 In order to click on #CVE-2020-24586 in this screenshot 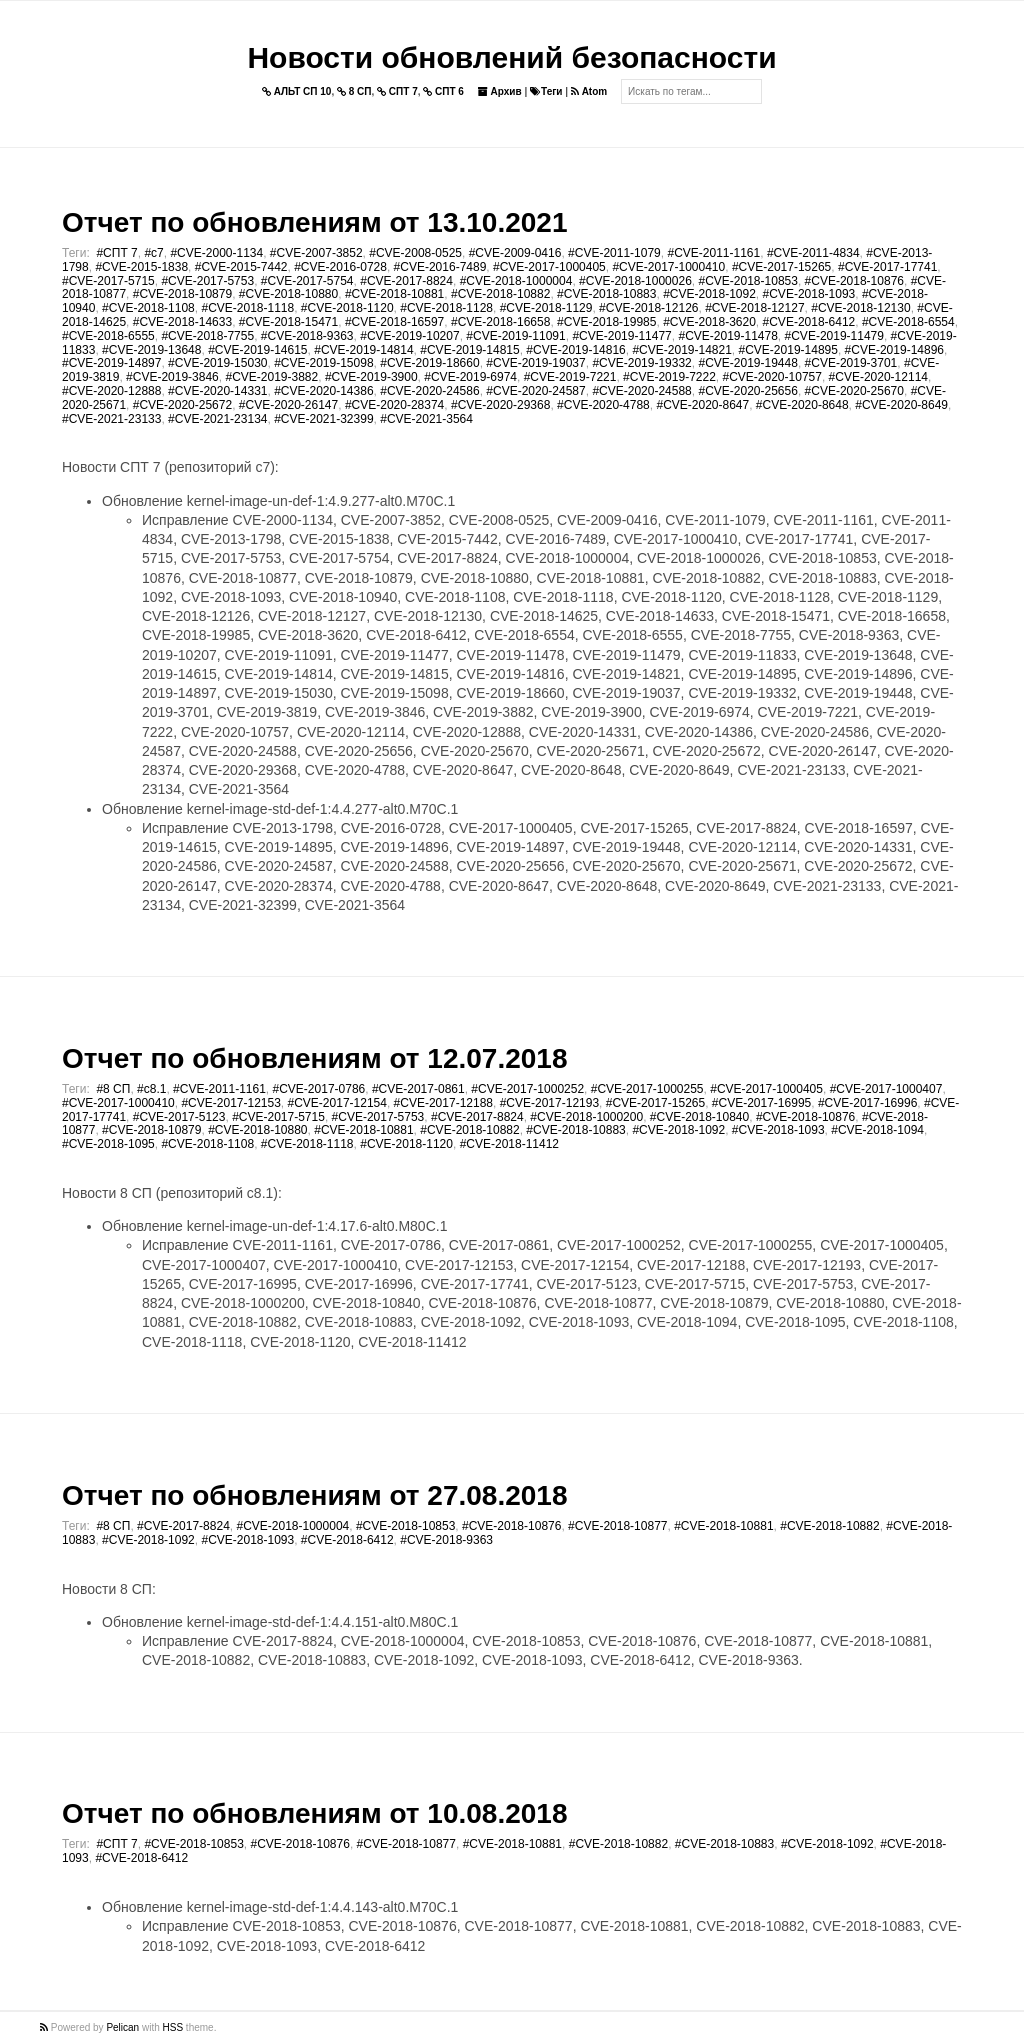, I will do `click(429, 391)`.